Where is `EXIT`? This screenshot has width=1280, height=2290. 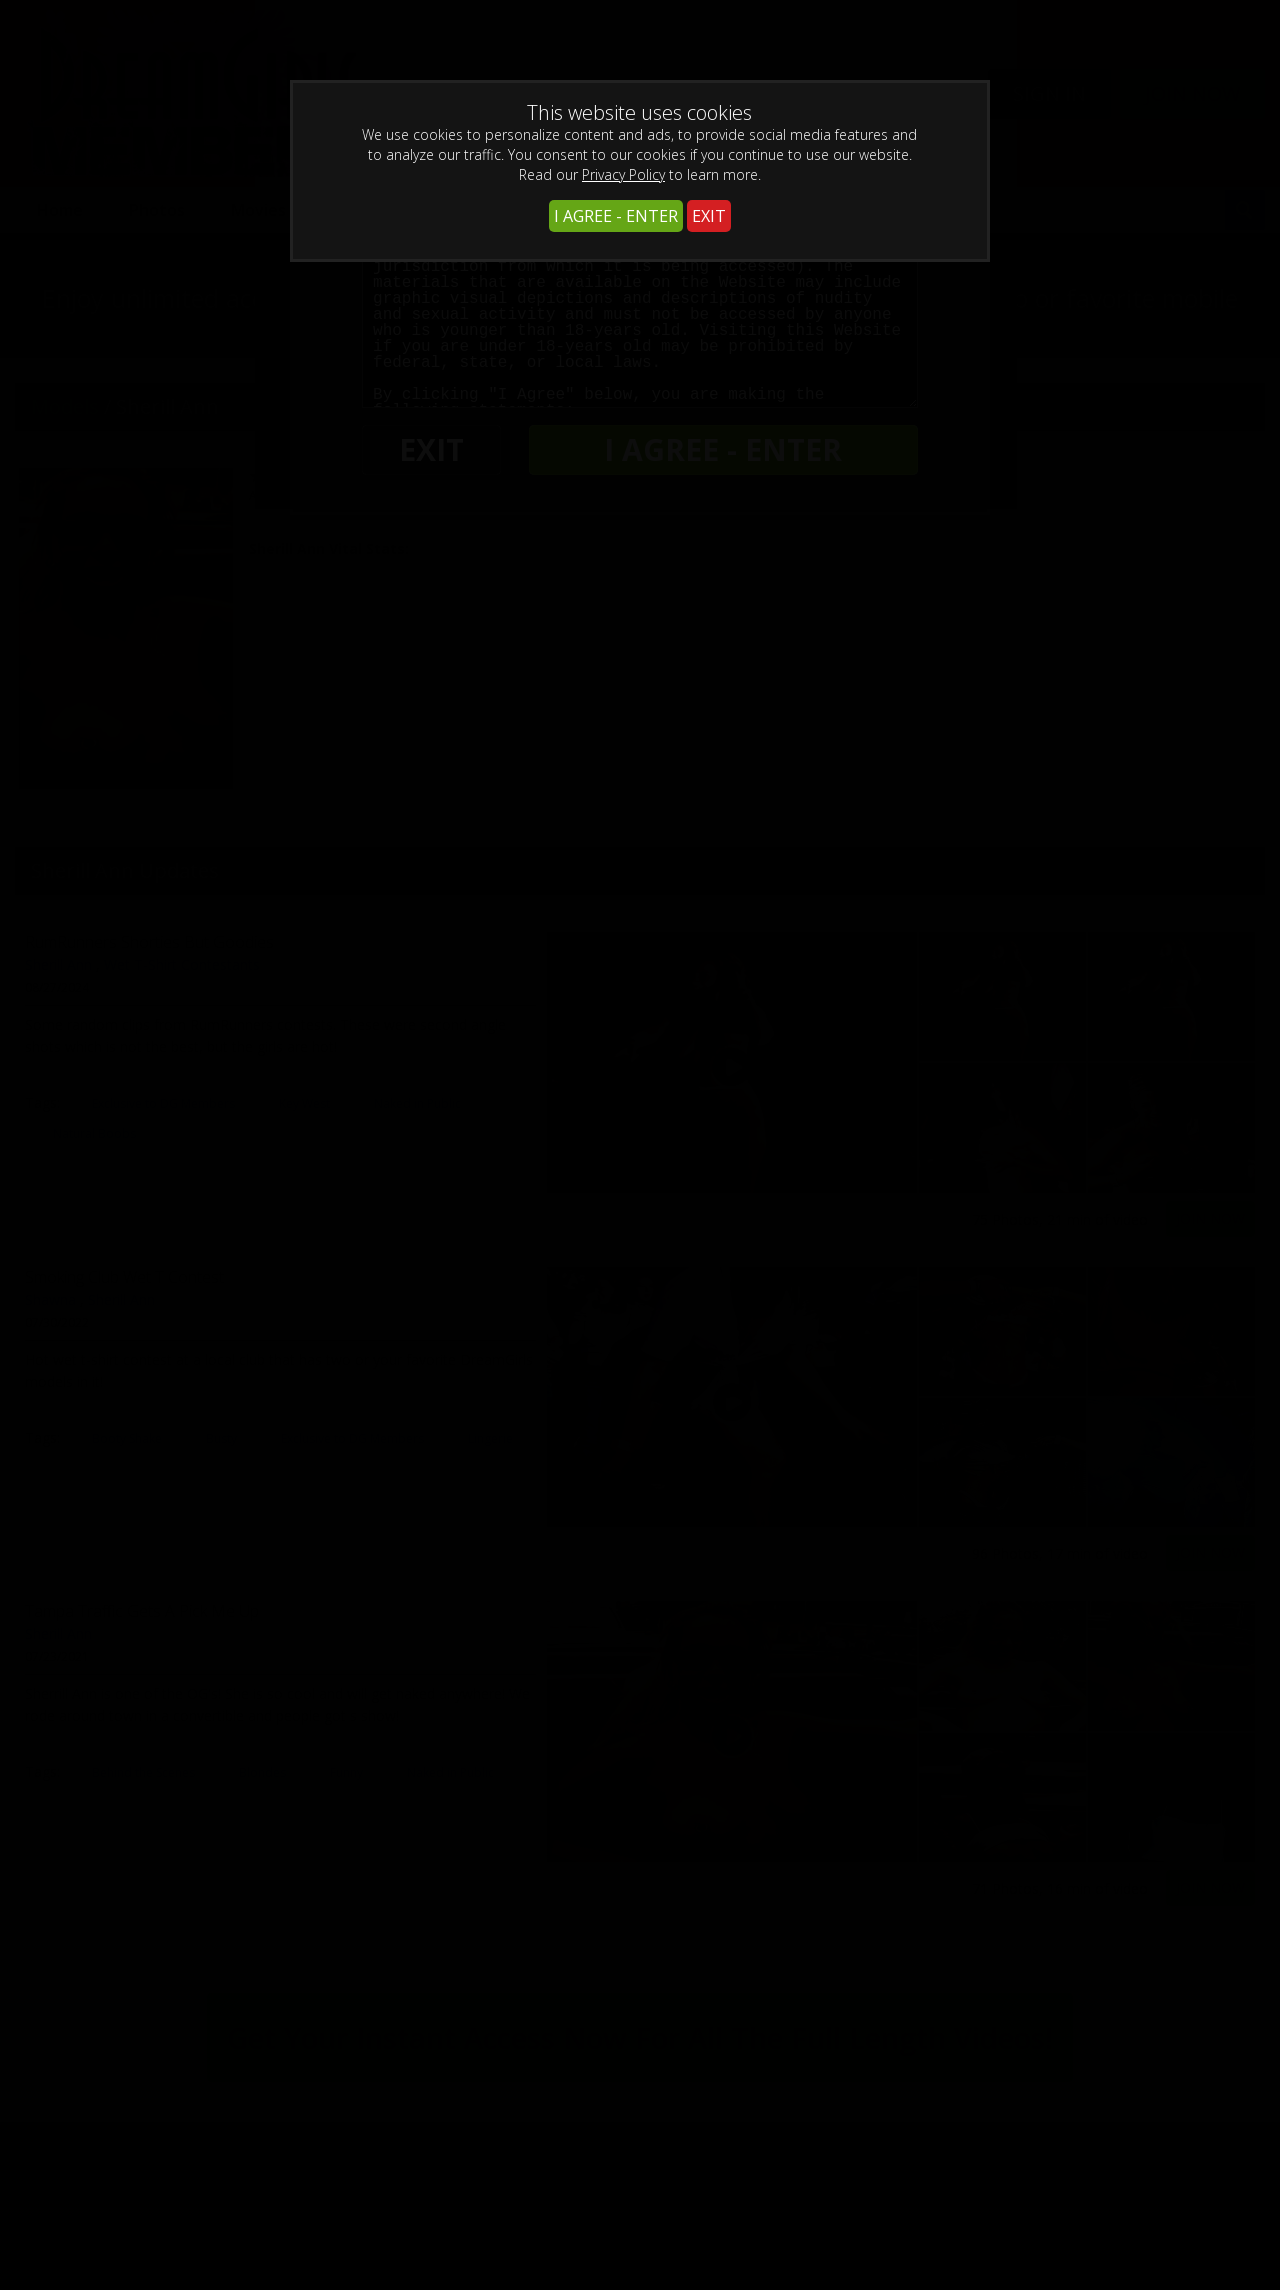
EXIT is located at coordinates (709, 216).